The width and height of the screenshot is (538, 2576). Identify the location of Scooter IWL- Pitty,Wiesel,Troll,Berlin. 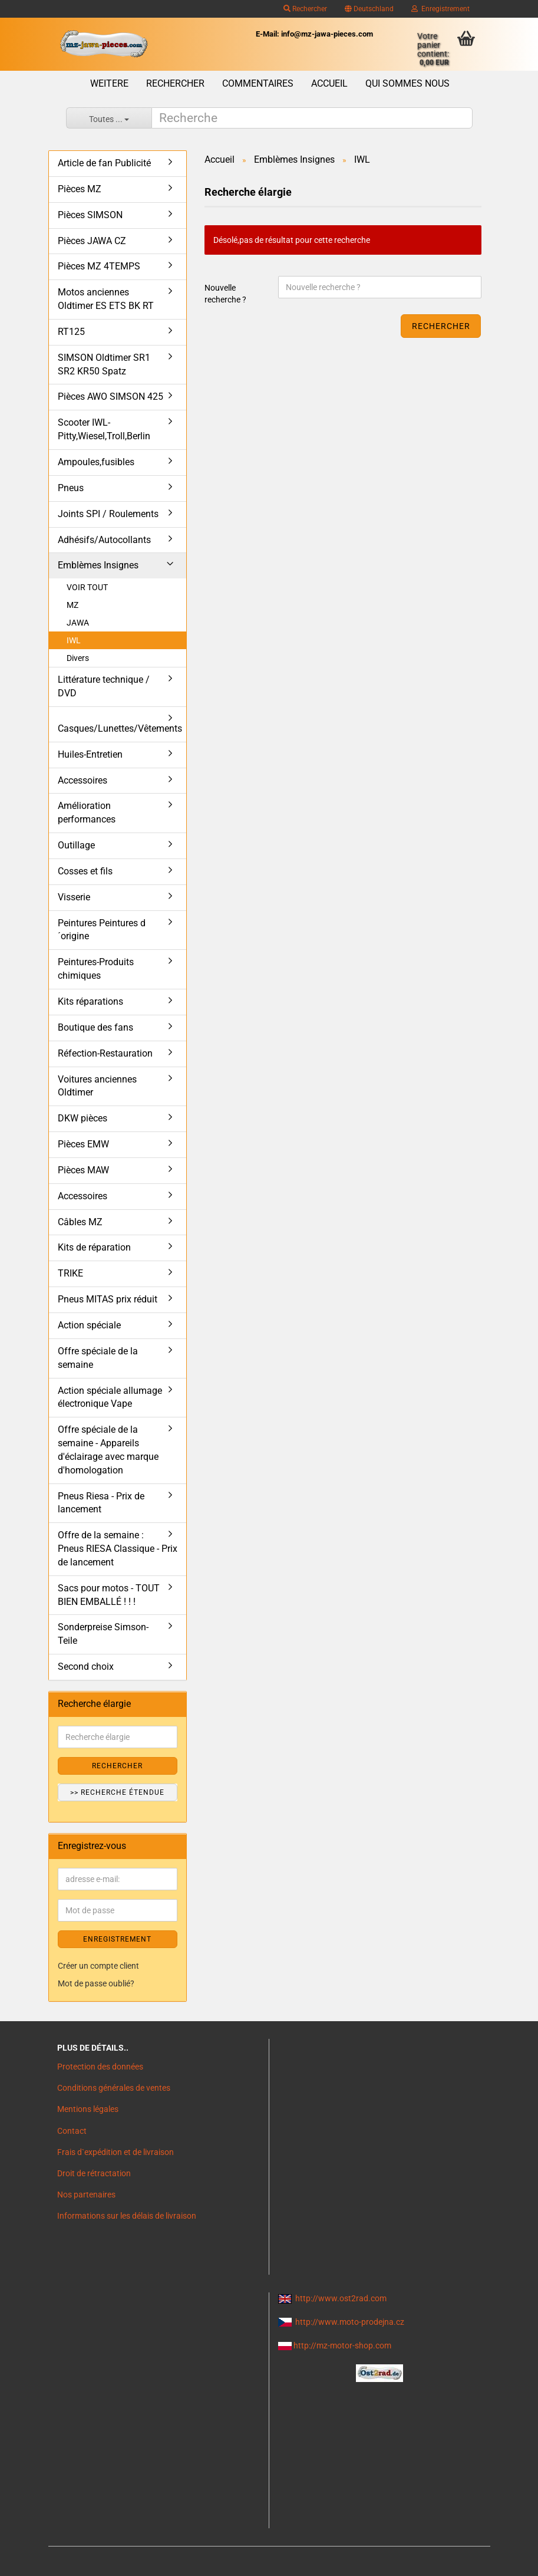
(104, 429).